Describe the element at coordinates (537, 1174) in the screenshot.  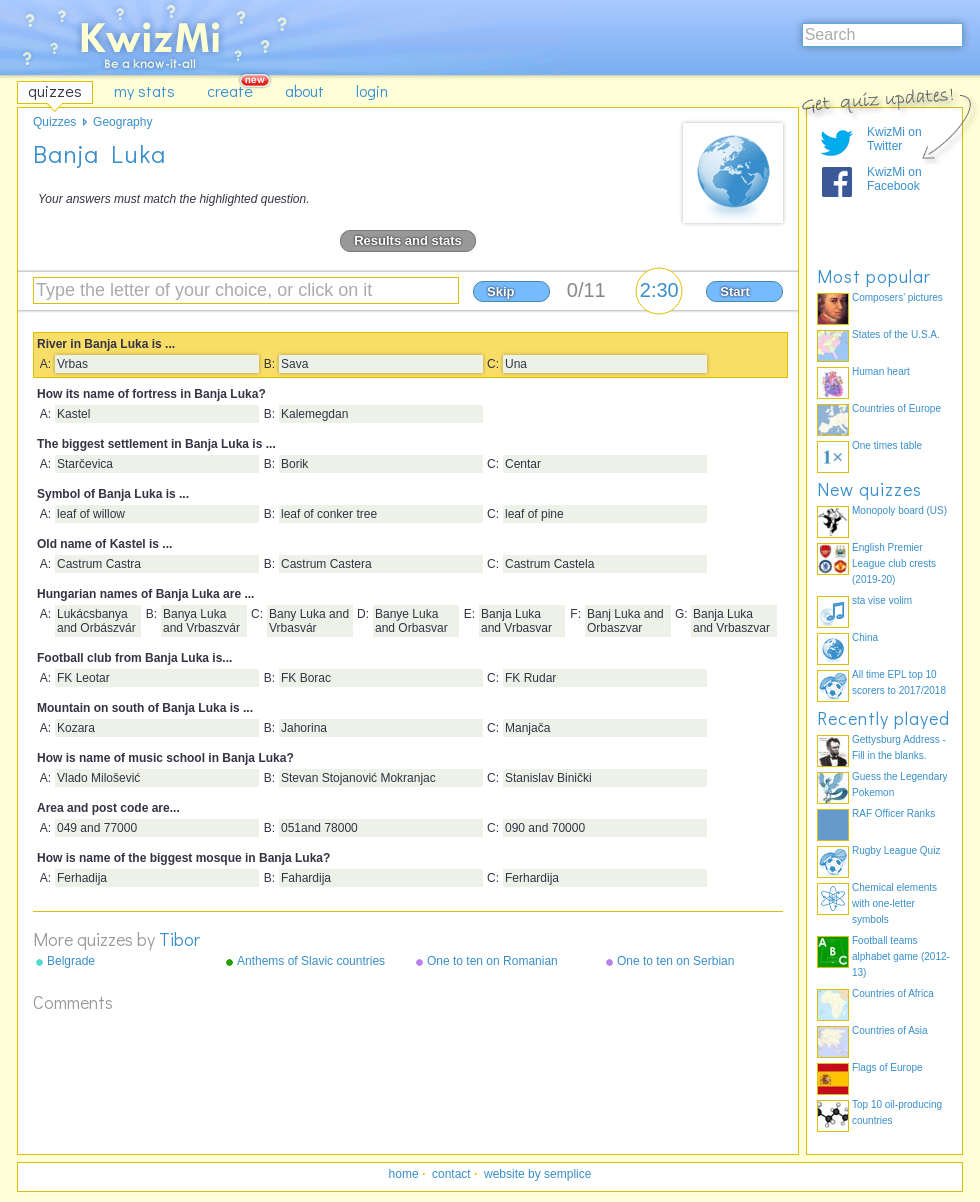
I see `website by semplice` at that location.